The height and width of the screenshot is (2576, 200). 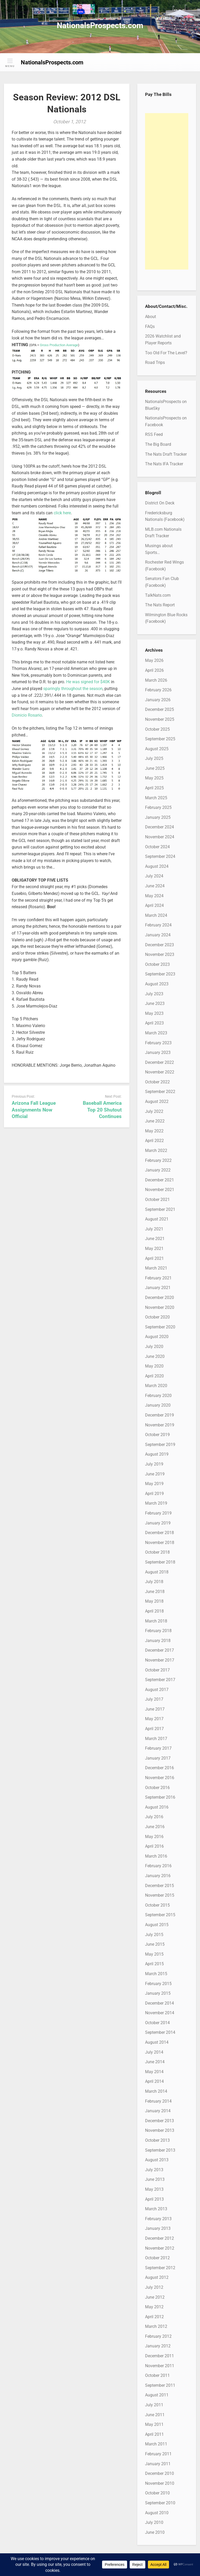 I want to click on December 2014, so click(x=159, y=2003).